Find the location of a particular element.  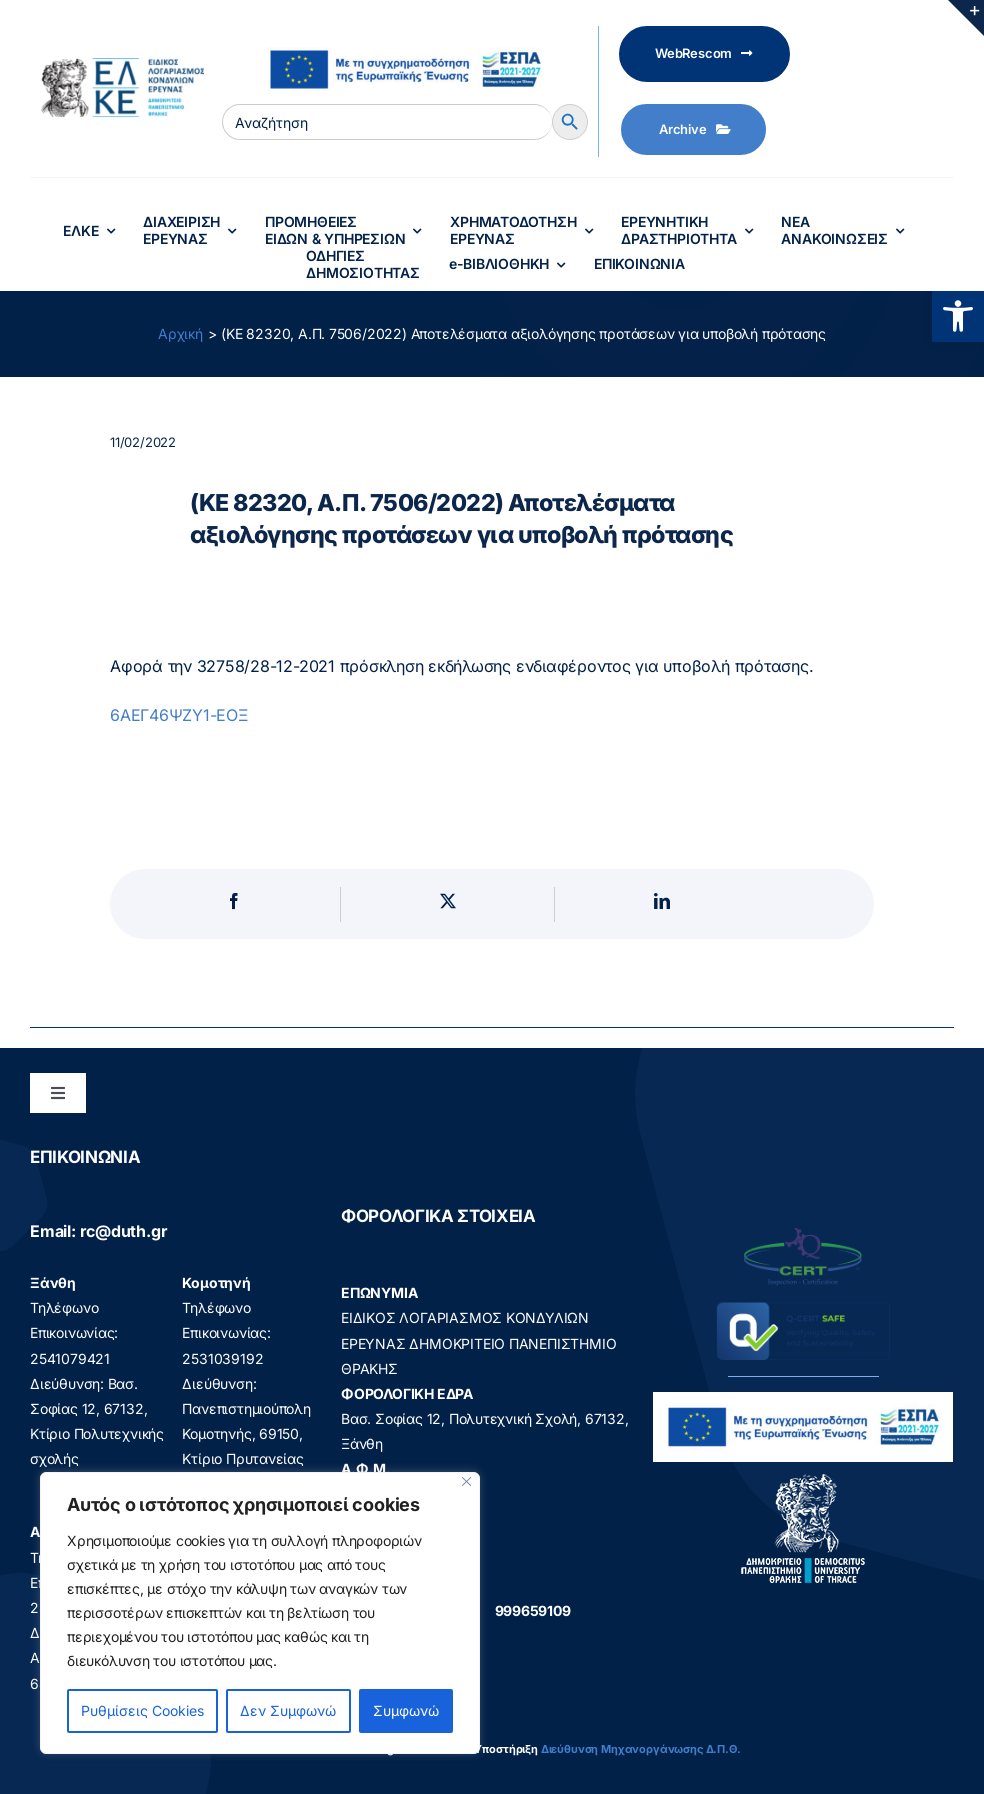

[X] is located at coordinates (448, 904).